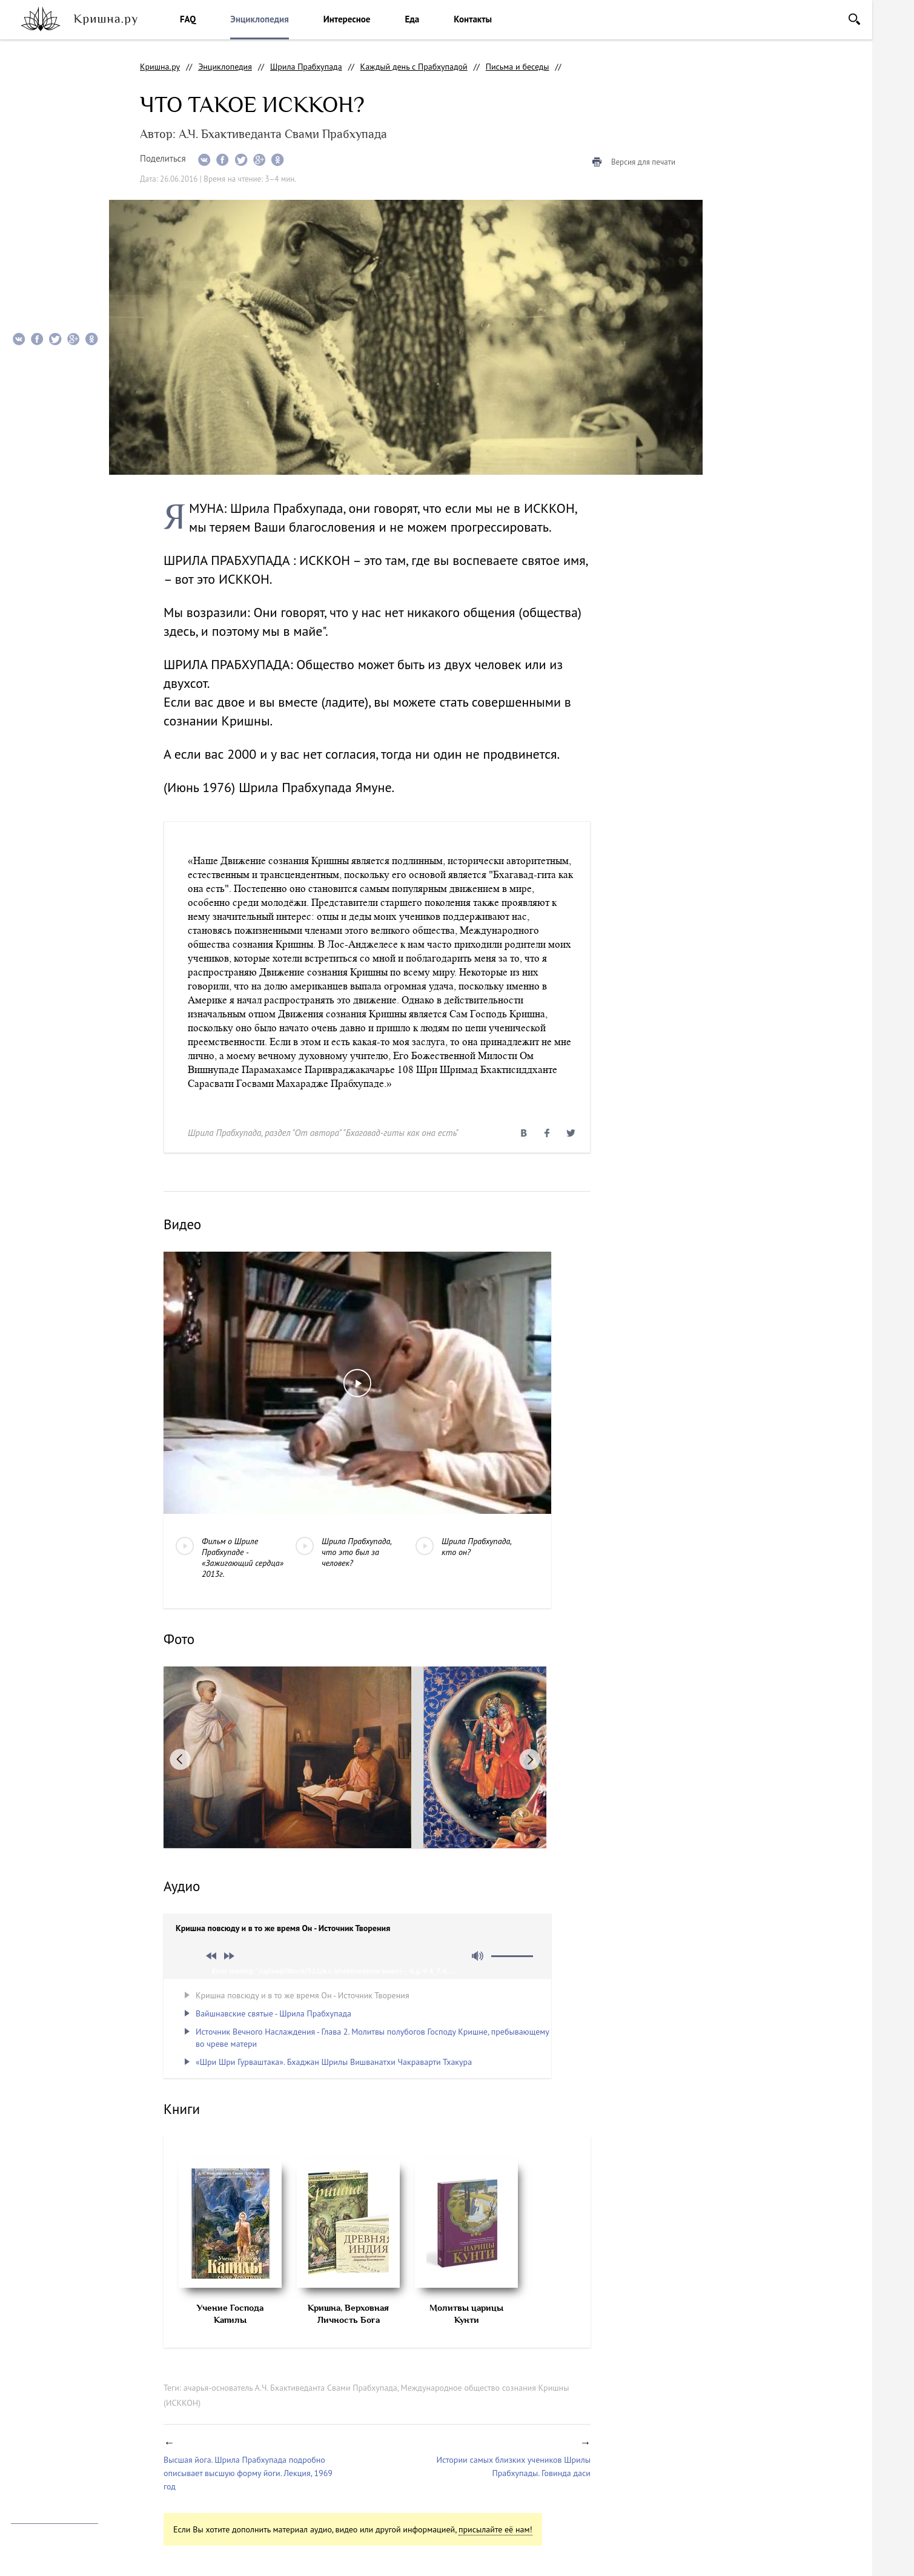 This screenshot has width=914, height=2576. What do you see at coordinates (473, 19) in the screenshot?
I see `Контакты` at bounding box center [473, 19].